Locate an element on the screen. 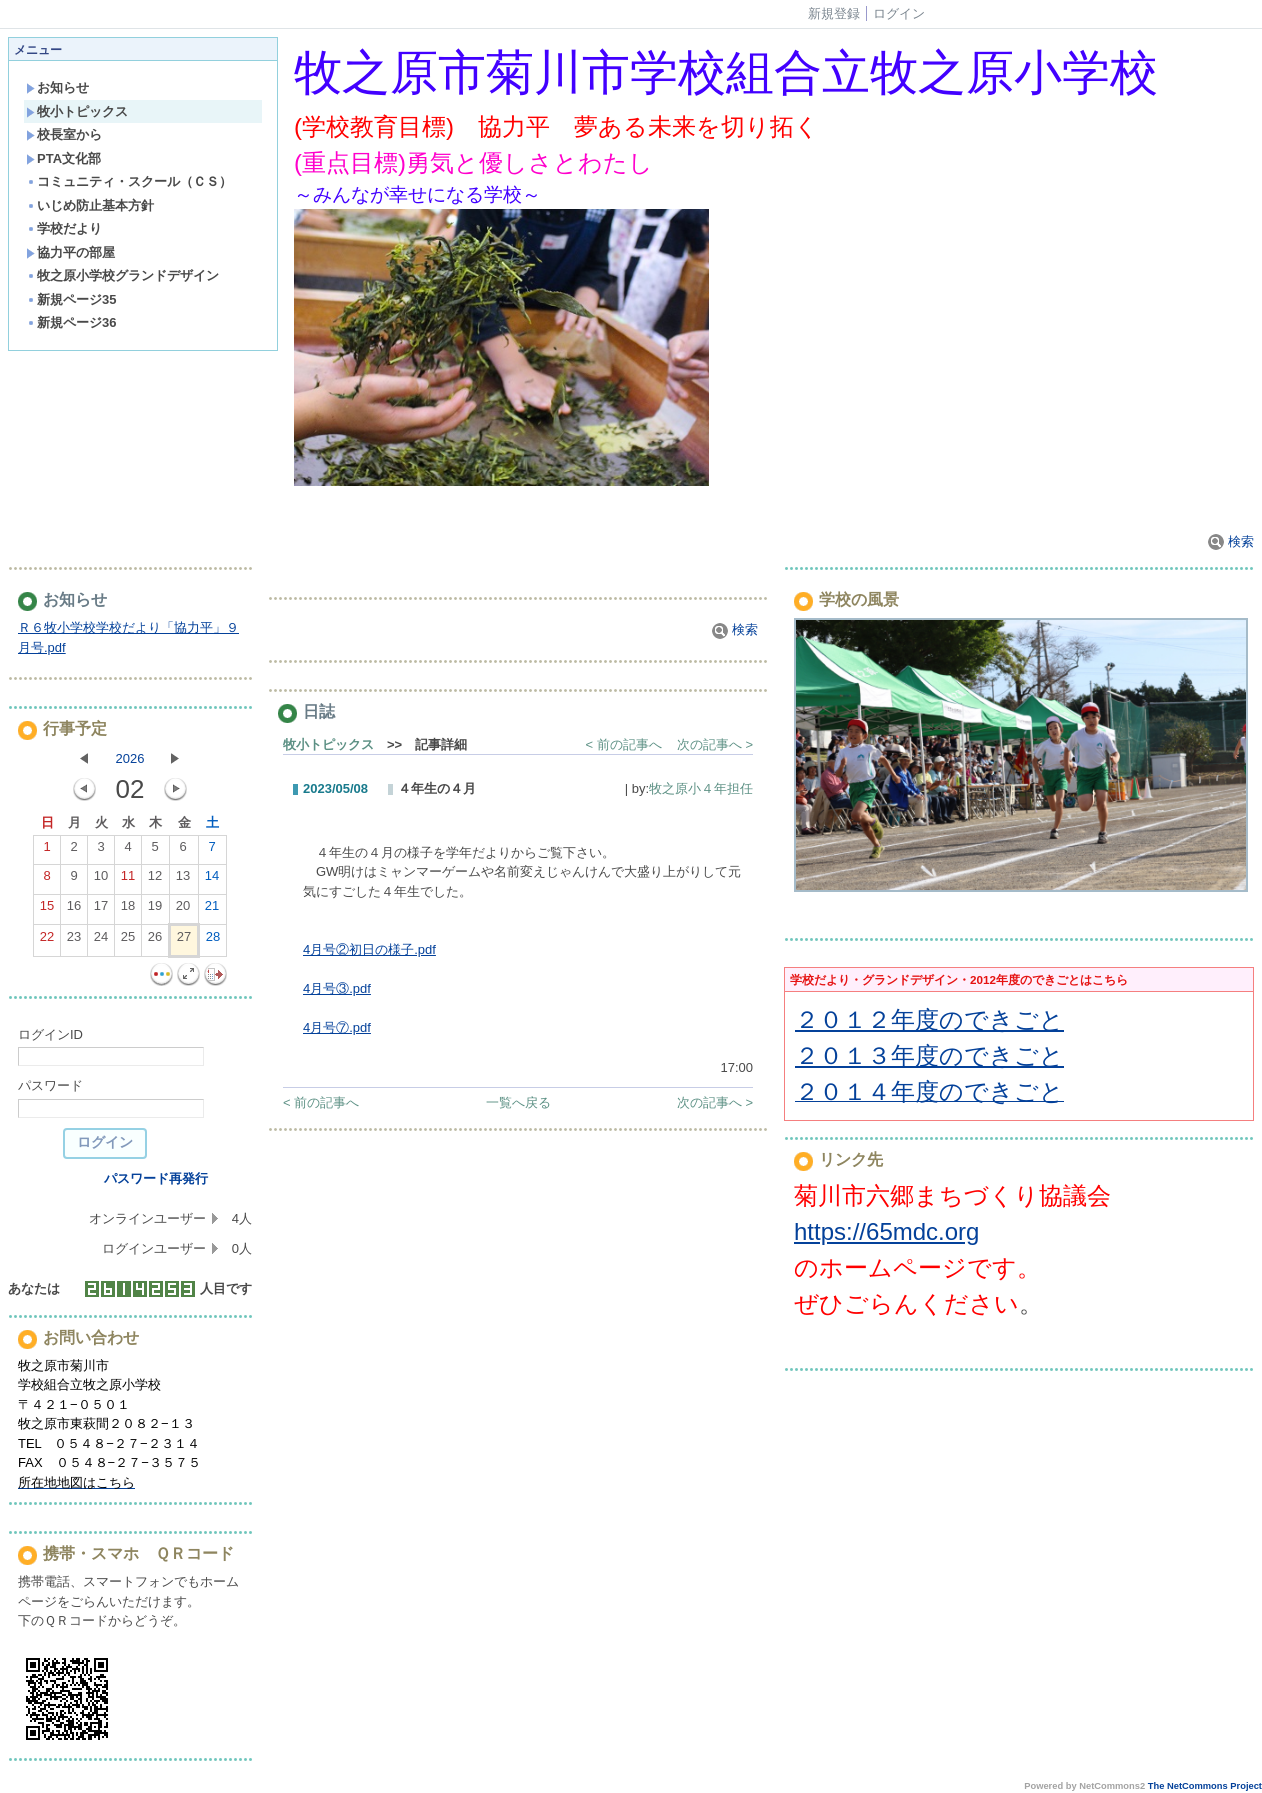 The height and width of the screenshot is (1793, 1262). https://65mdc.org is located at coordinates (886, 1231).